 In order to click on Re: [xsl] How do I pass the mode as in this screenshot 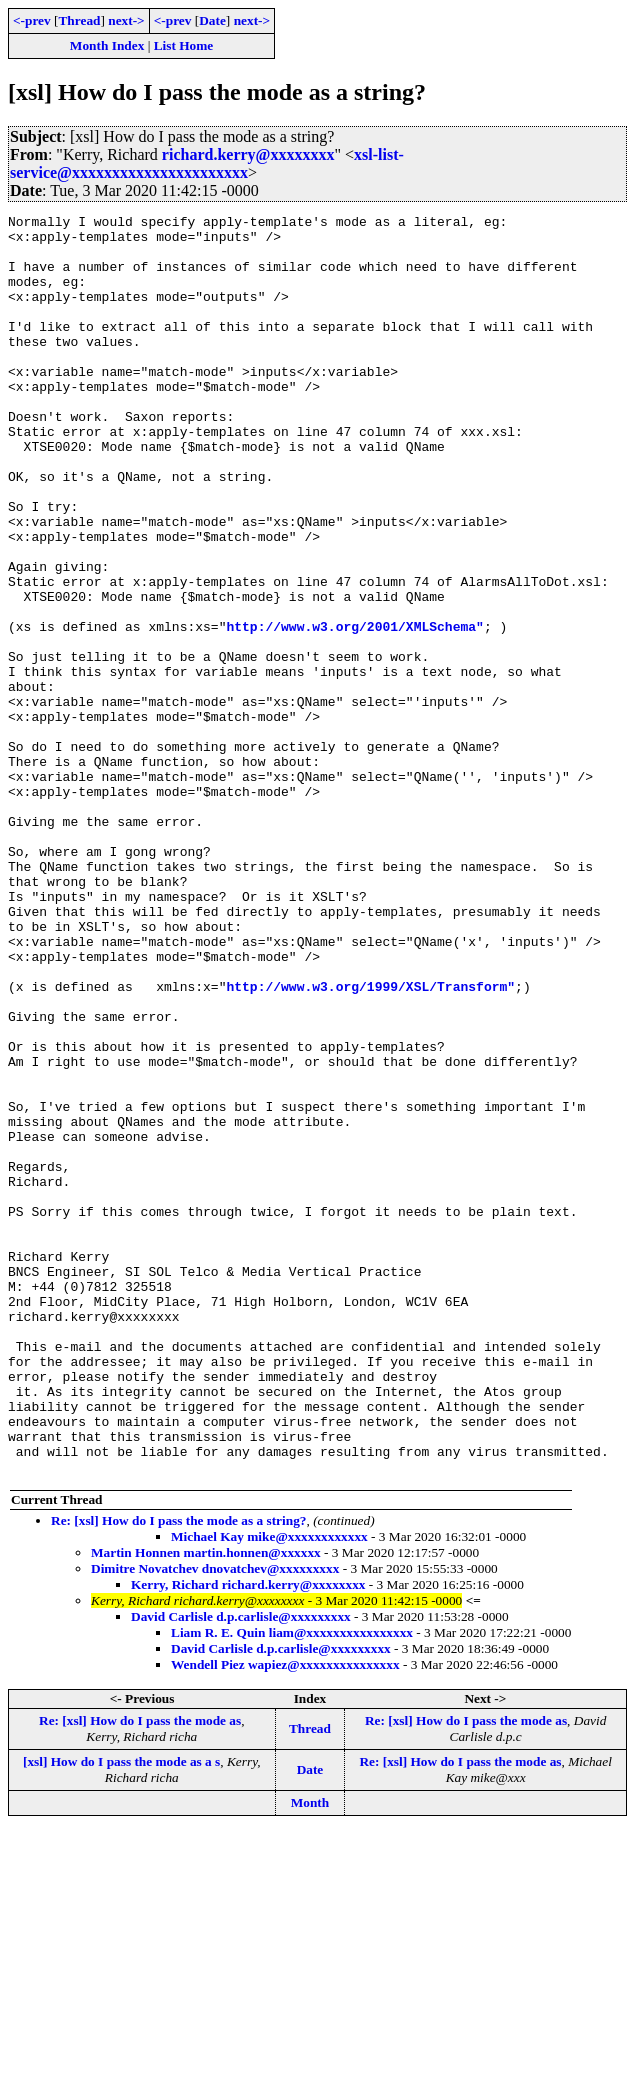, I will do `click(140, 1972)`.